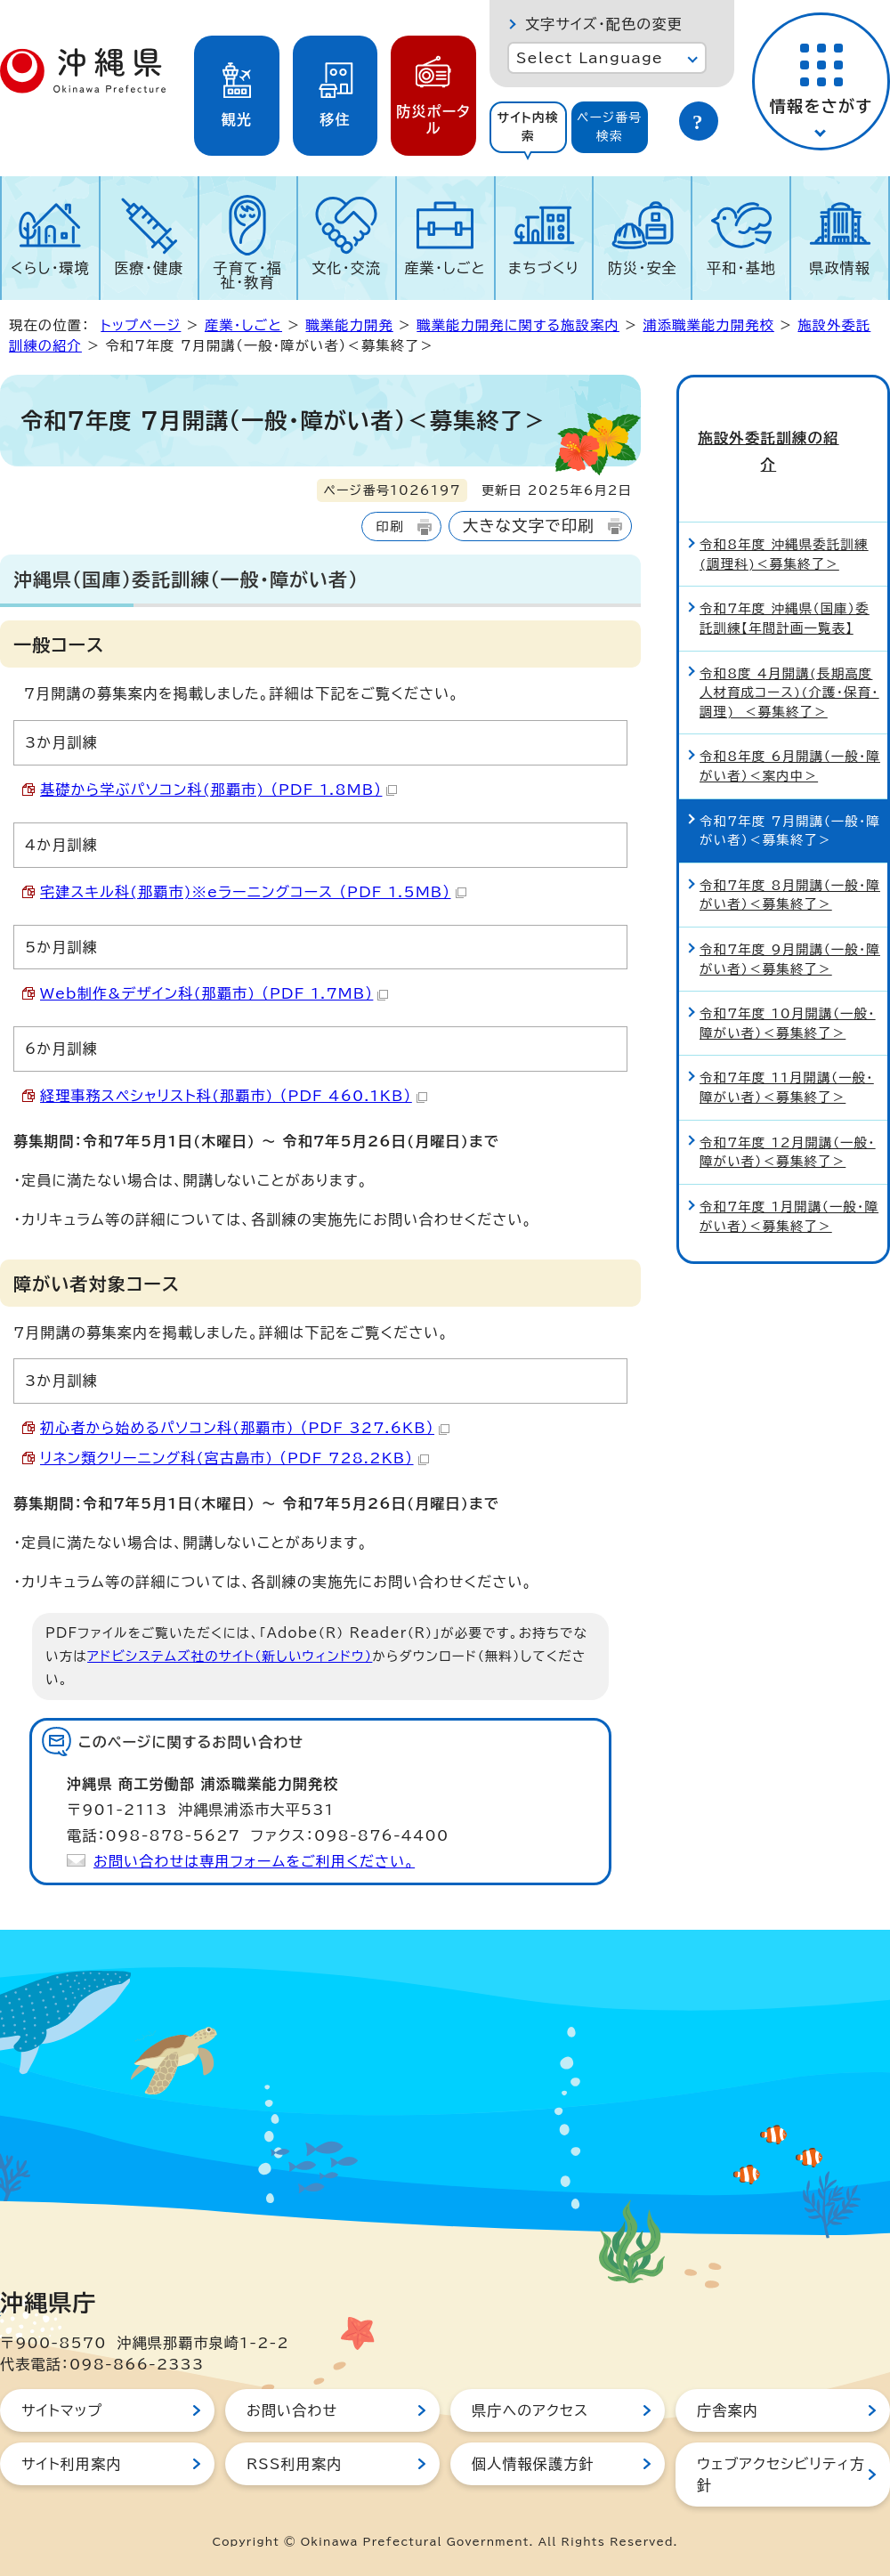  Describe the element at coordinates (234, 1458) in the screenshot. I see `リネン類クリーニング科(宮古島市) （PDF 728.2KB）` at that location.